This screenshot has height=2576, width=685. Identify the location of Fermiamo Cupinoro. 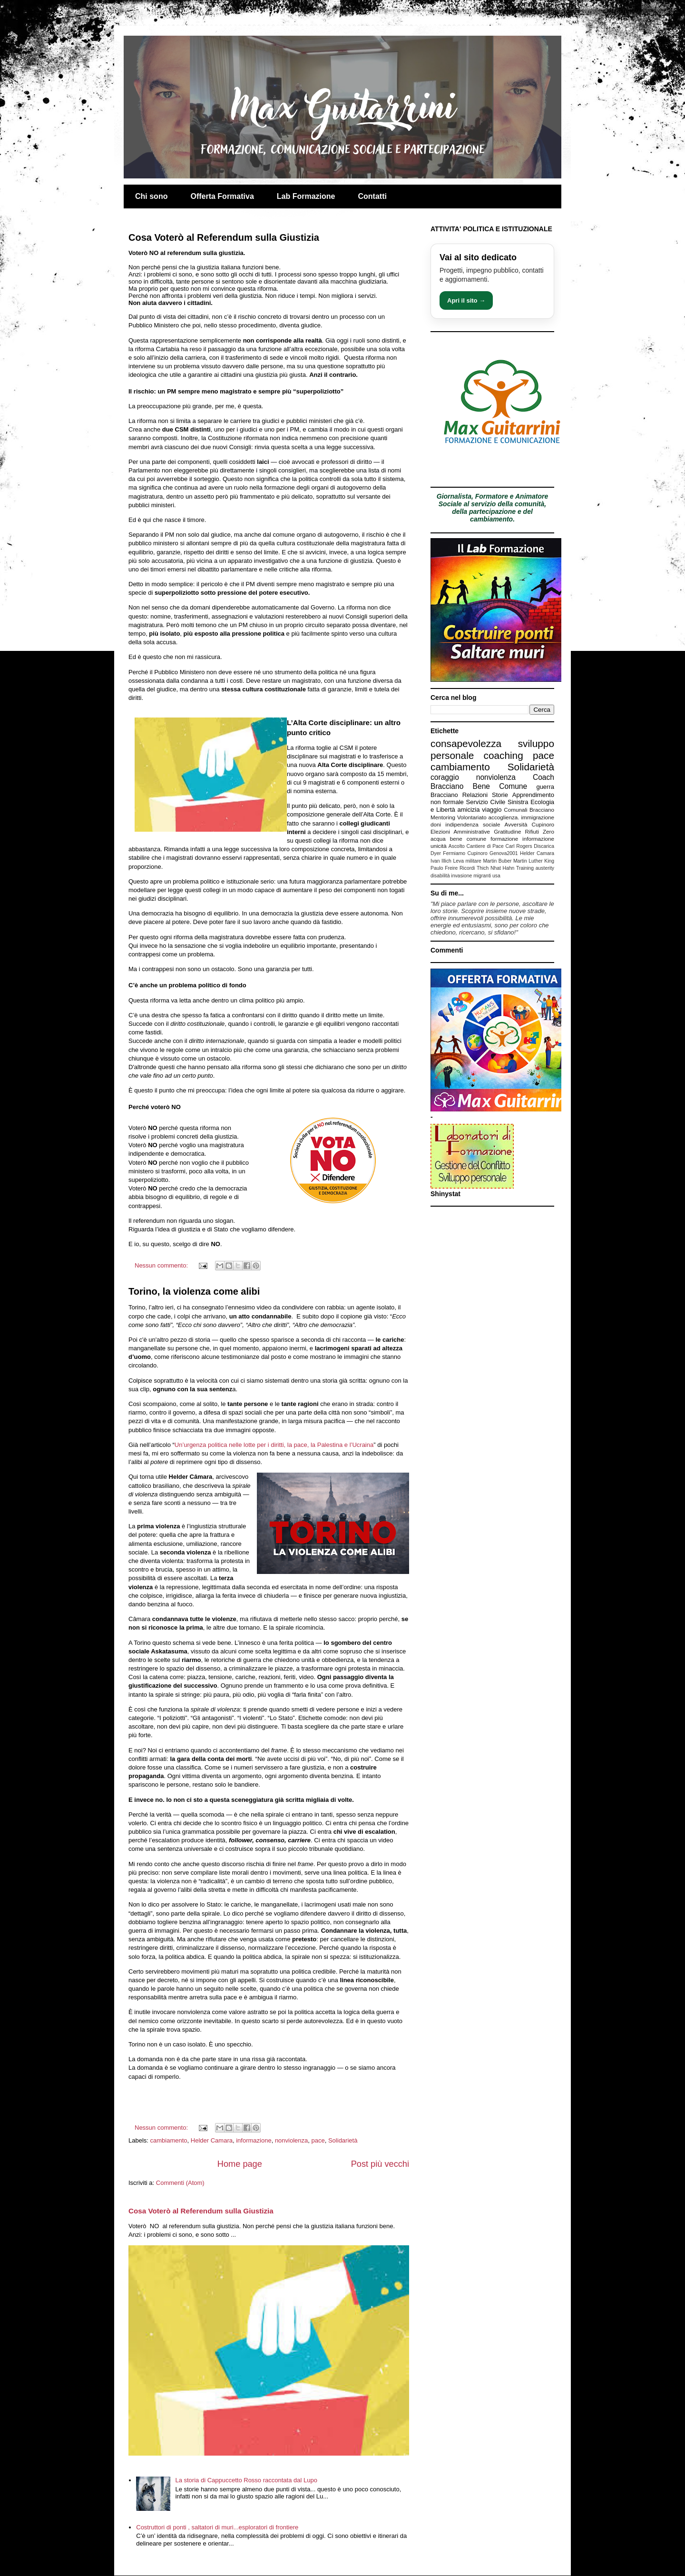
(465, 853).